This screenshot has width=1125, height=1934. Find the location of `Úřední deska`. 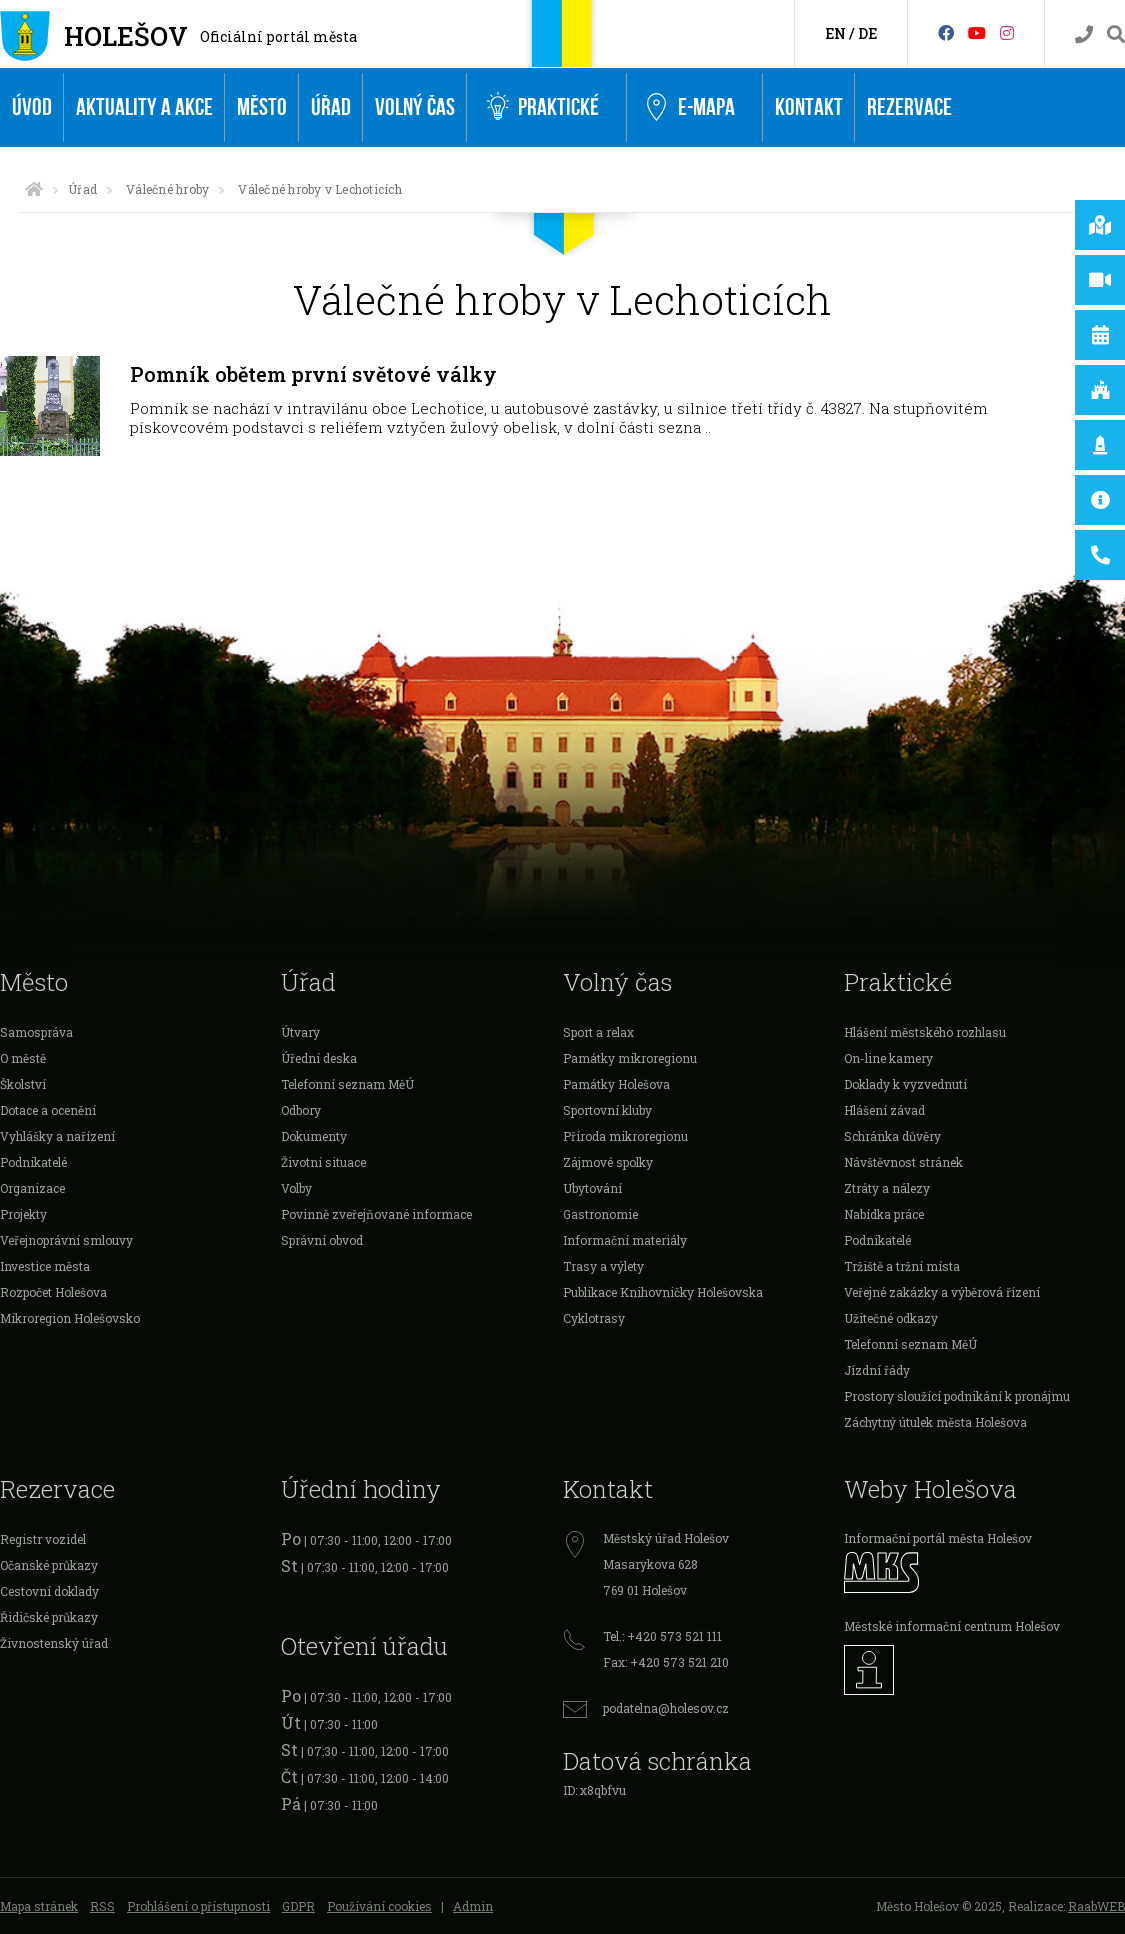

Úřední deska is located at coordinates (319, 1058).